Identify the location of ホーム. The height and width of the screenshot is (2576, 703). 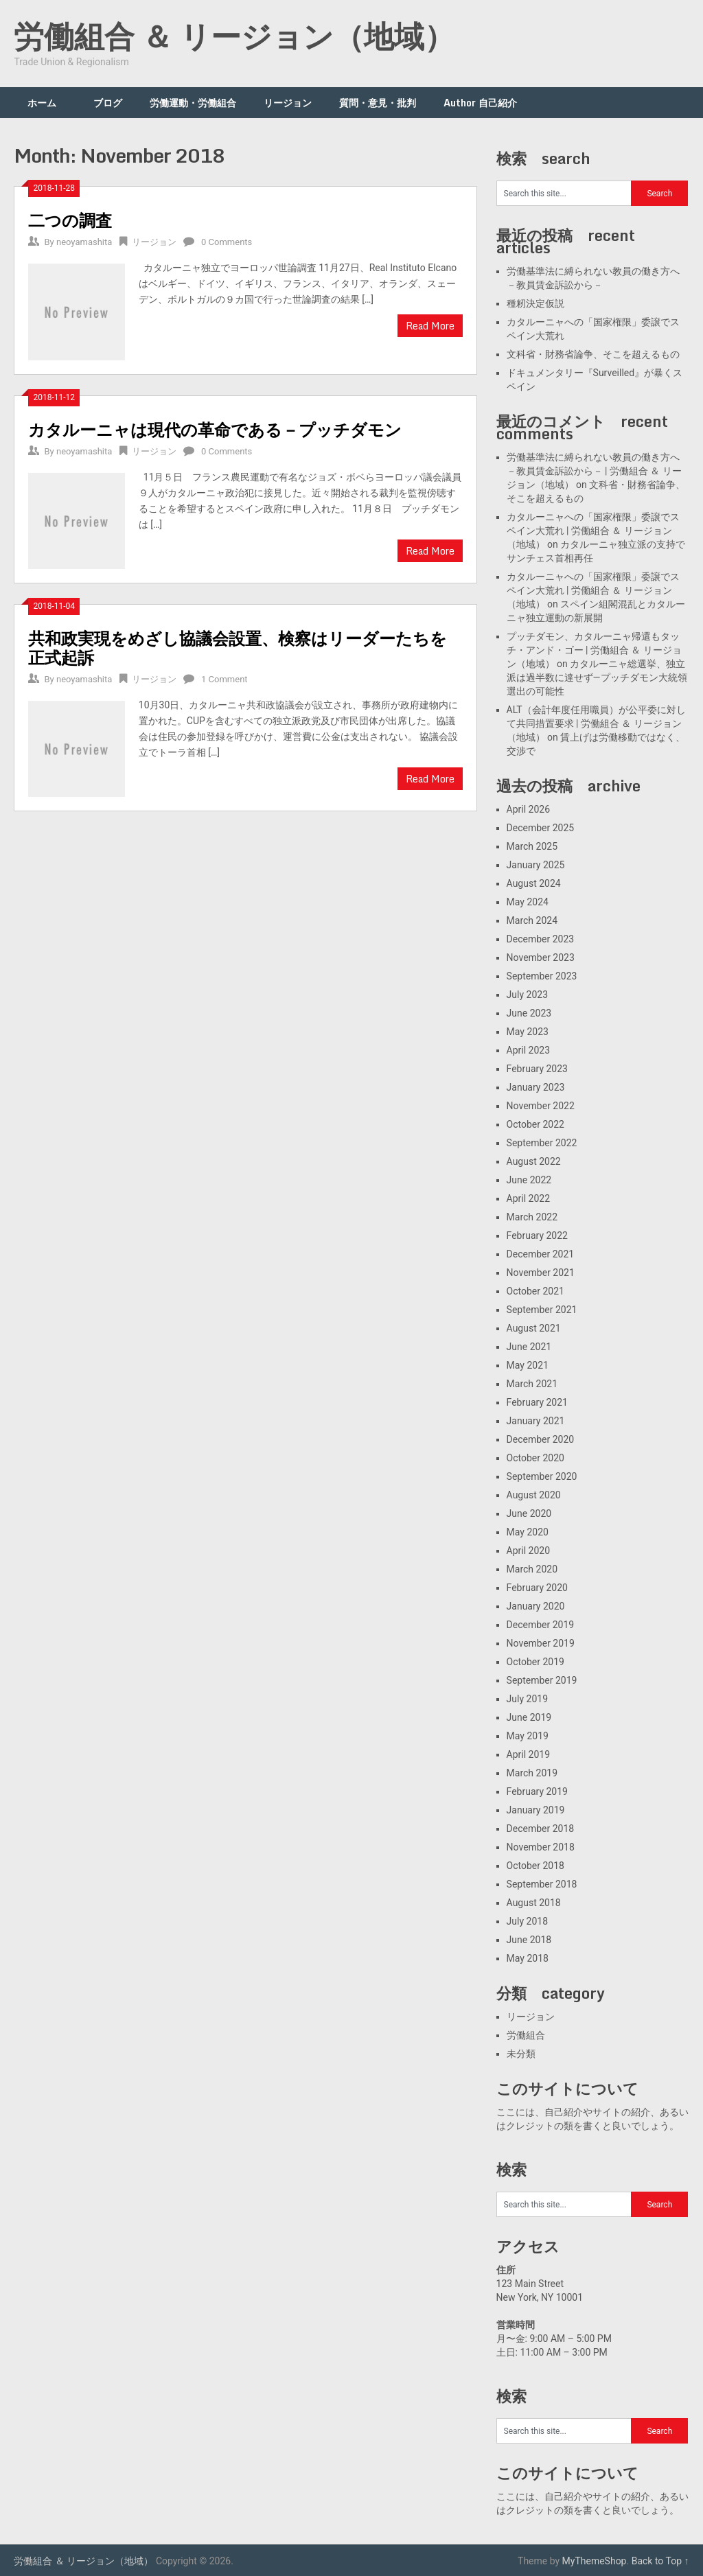
(46, 103).